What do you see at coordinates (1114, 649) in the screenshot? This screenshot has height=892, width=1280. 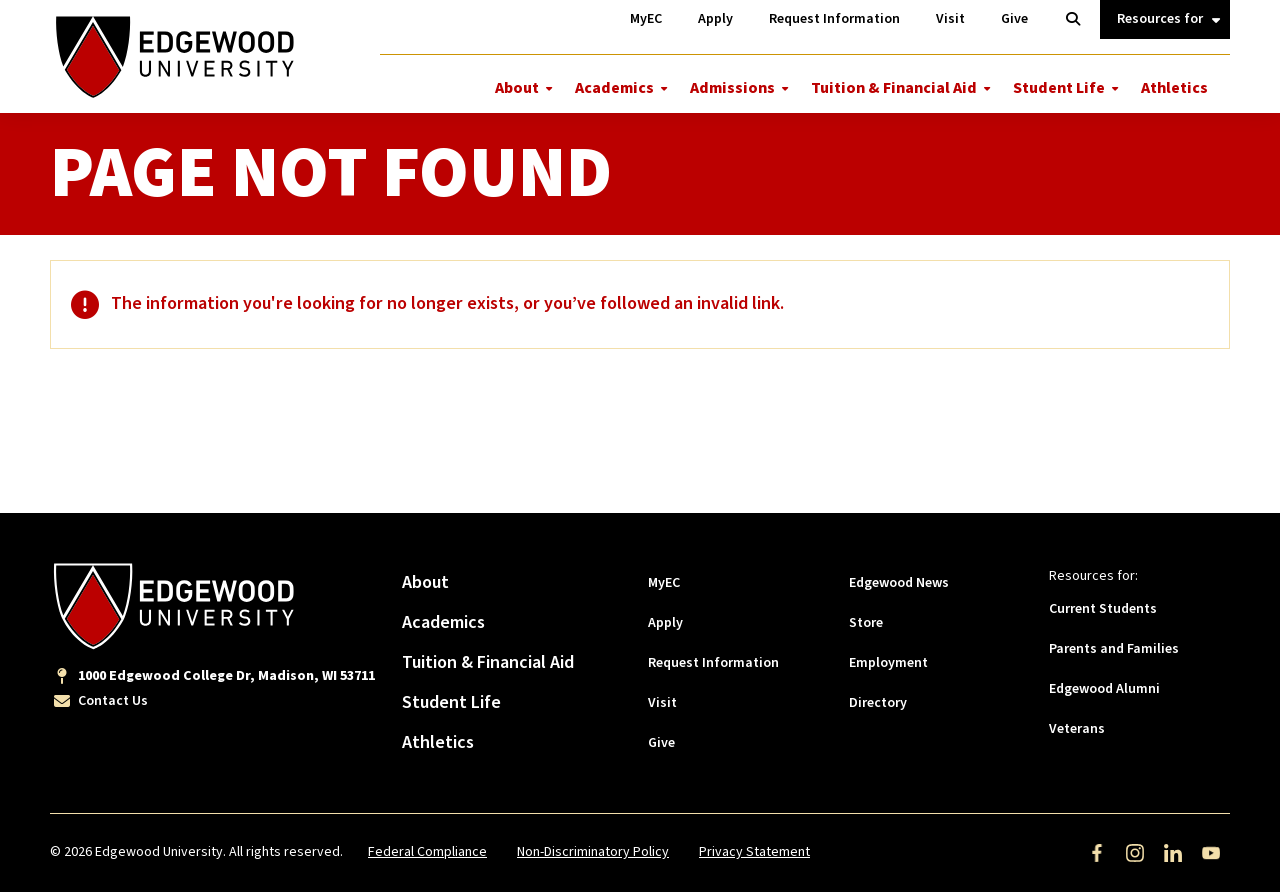 I see `Parents and Families` at bounding box center [1114, 649].